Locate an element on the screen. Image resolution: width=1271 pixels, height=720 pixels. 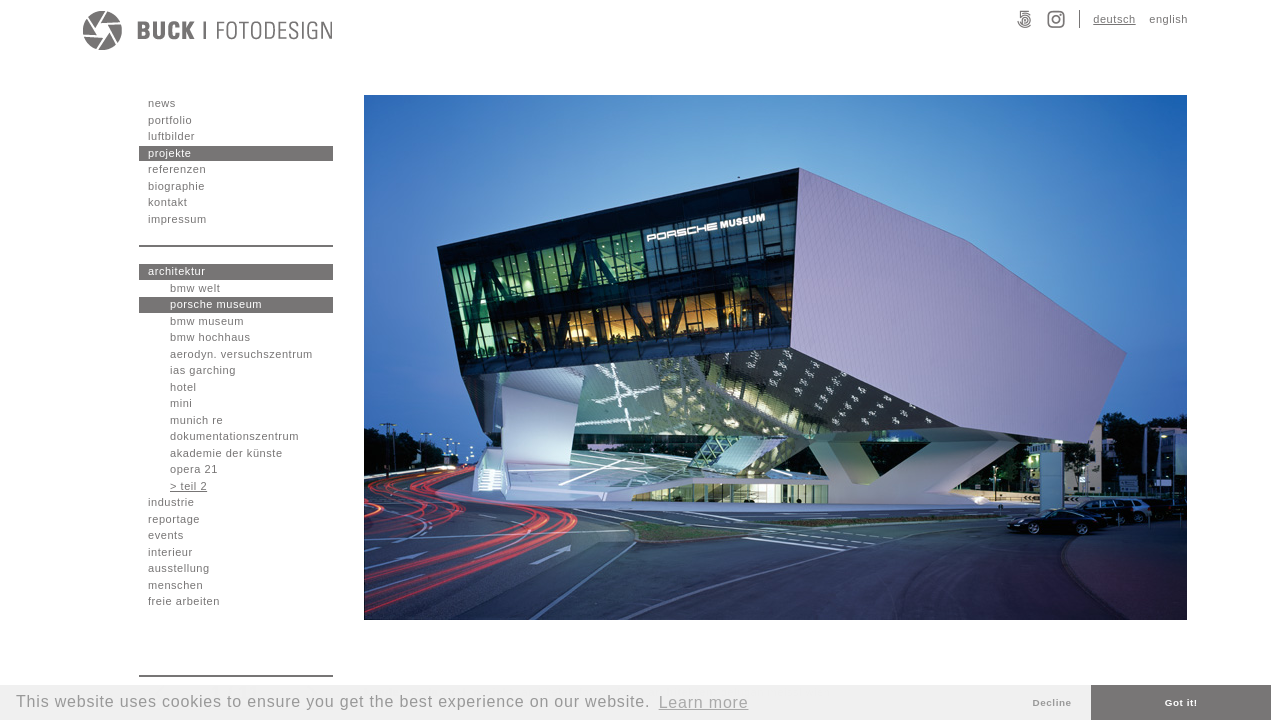
referenzen is located at coordinates (177, 169).